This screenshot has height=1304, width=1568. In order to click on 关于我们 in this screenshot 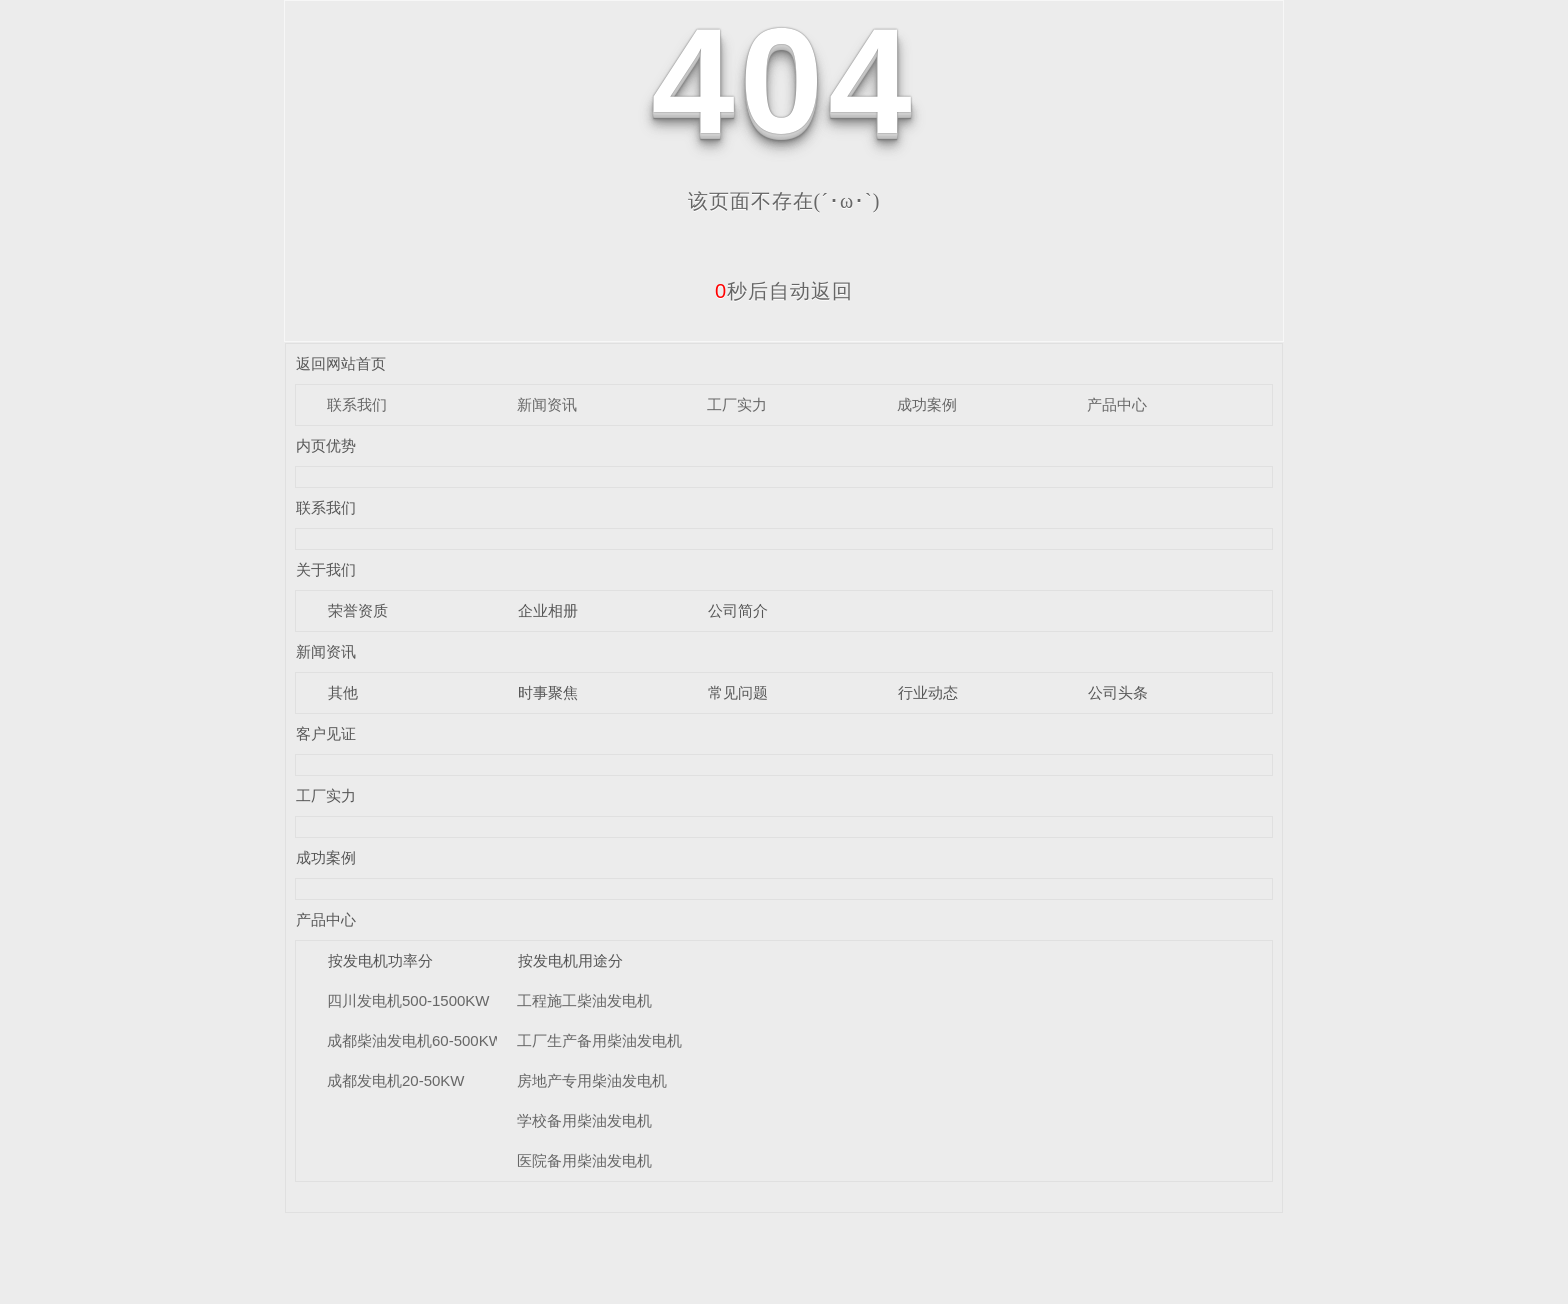, I will do `click(326, 569)`.